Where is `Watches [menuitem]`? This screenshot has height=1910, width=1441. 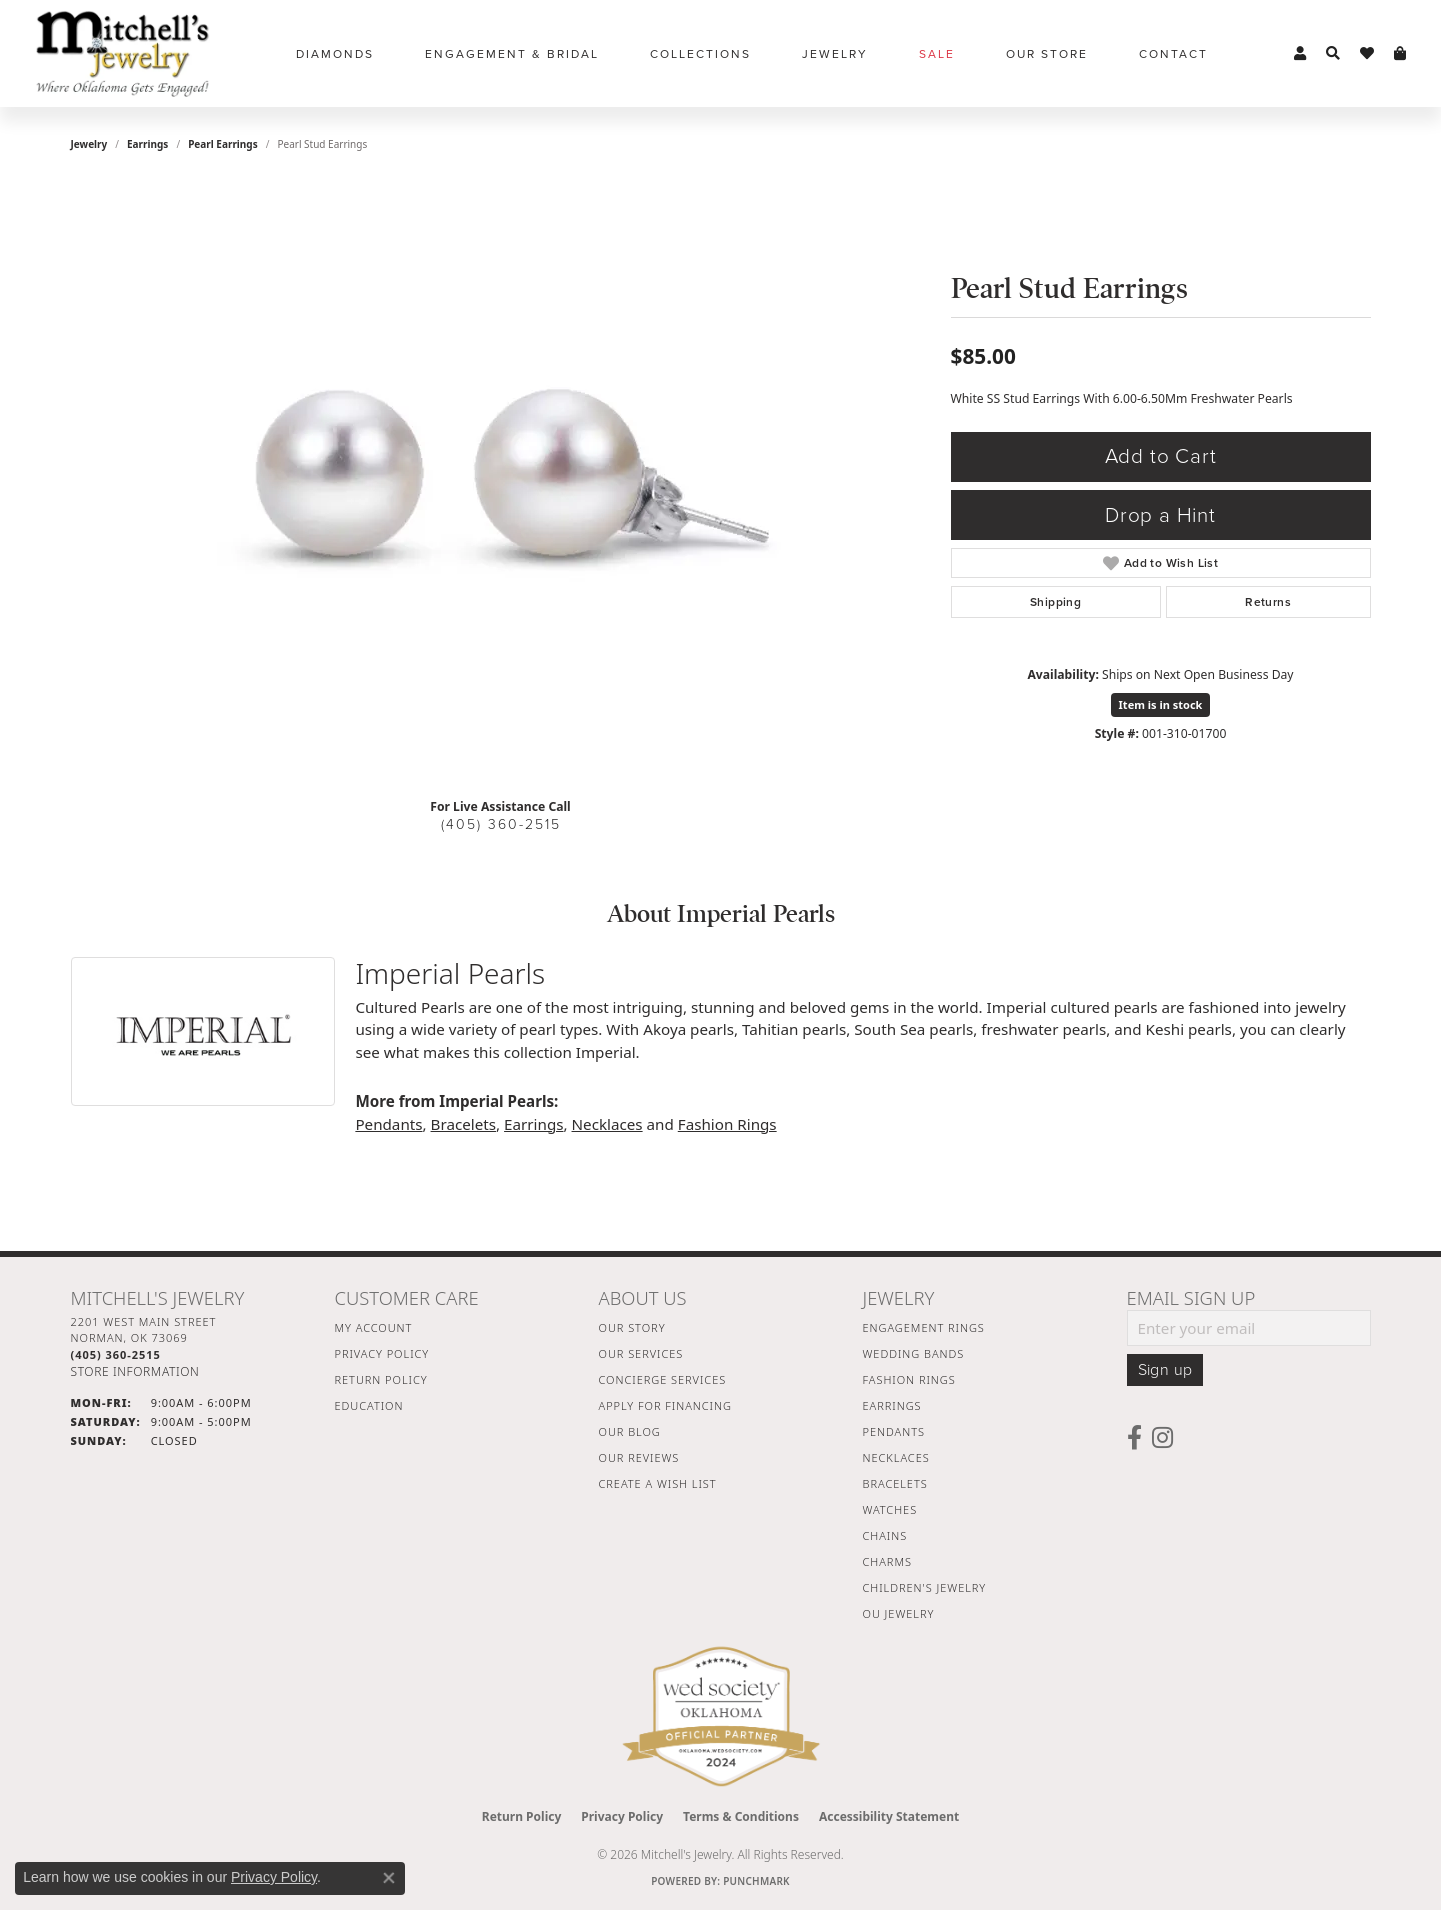 Watches [menuitem] is located at coordinates (890, 1509).